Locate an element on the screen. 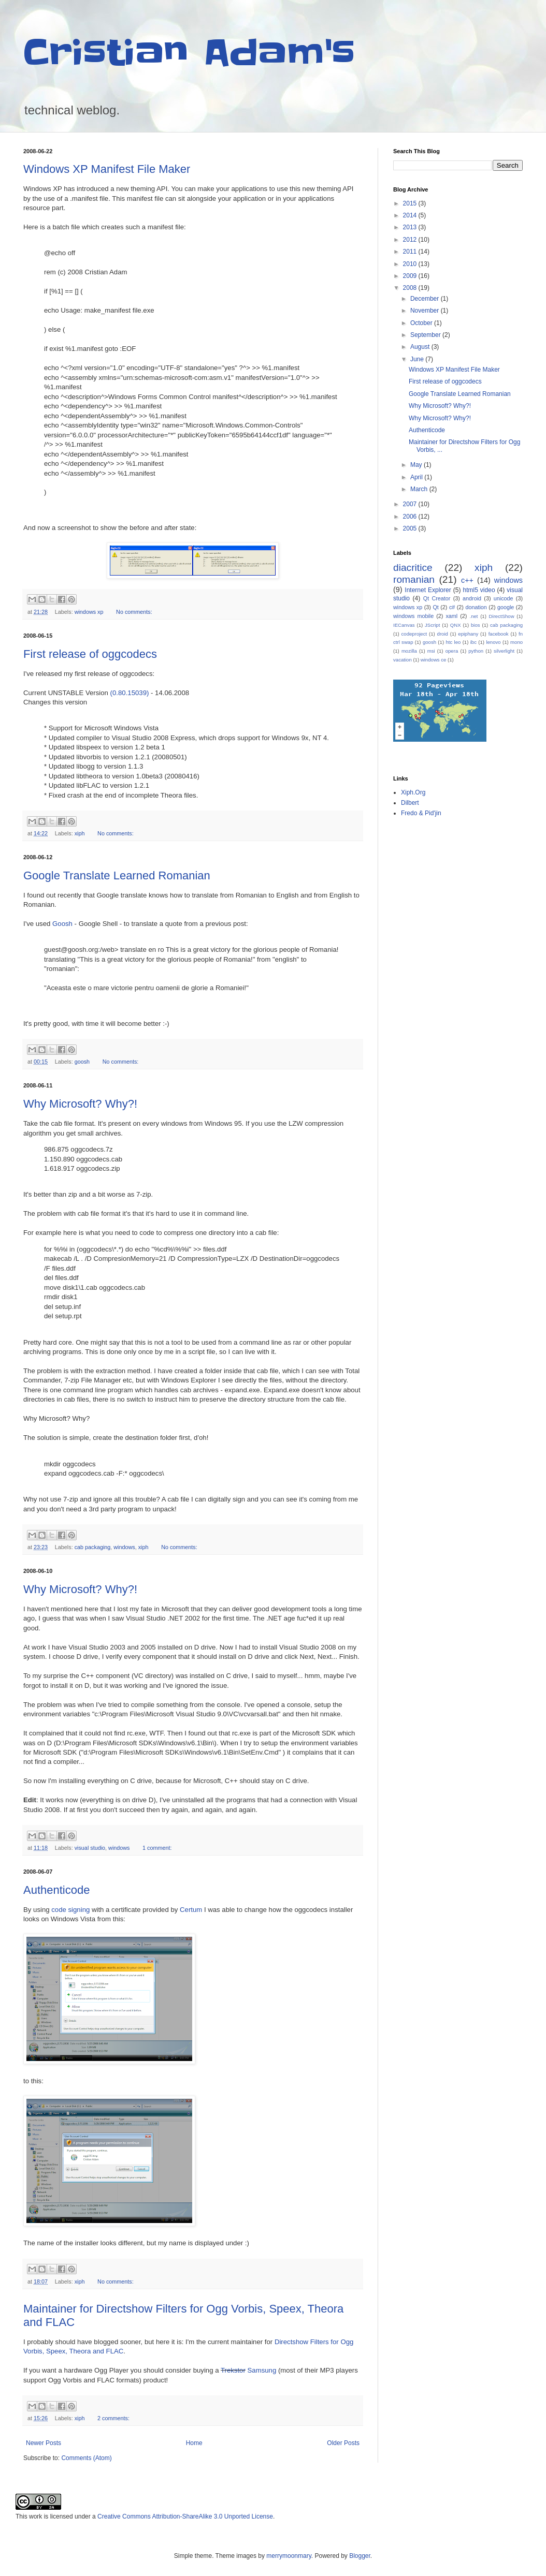  html5 video is located at coordinates (479, 590).